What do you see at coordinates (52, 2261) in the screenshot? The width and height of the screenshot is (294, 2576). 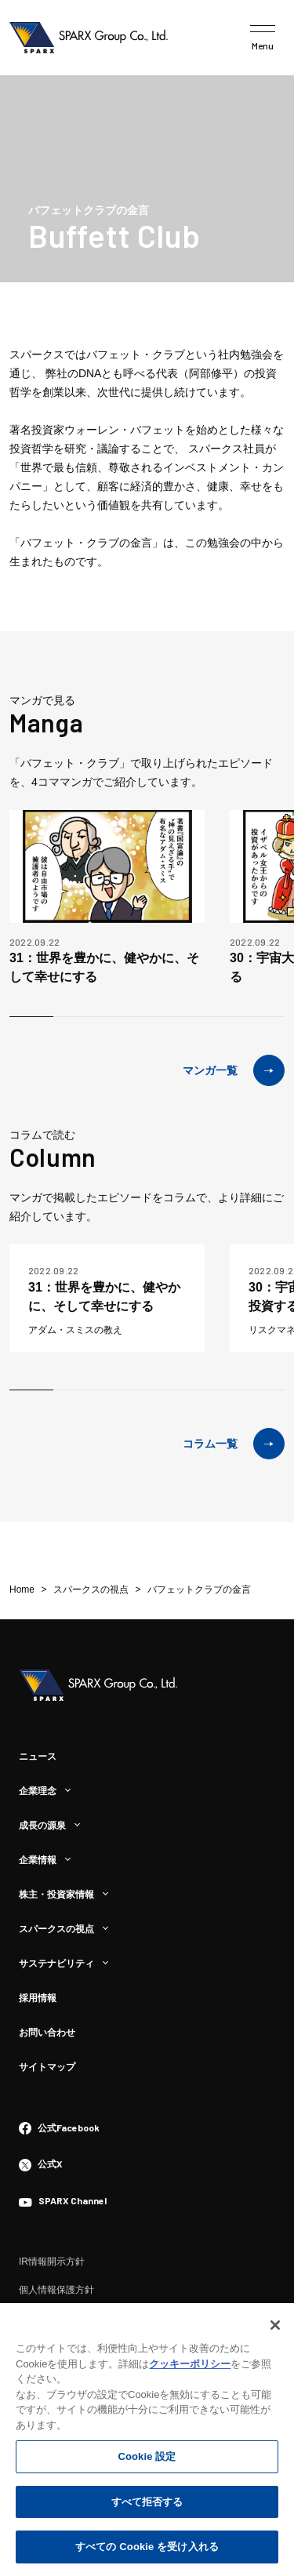 I see `IR情報開示方針` at bounding box center [52, 2261].